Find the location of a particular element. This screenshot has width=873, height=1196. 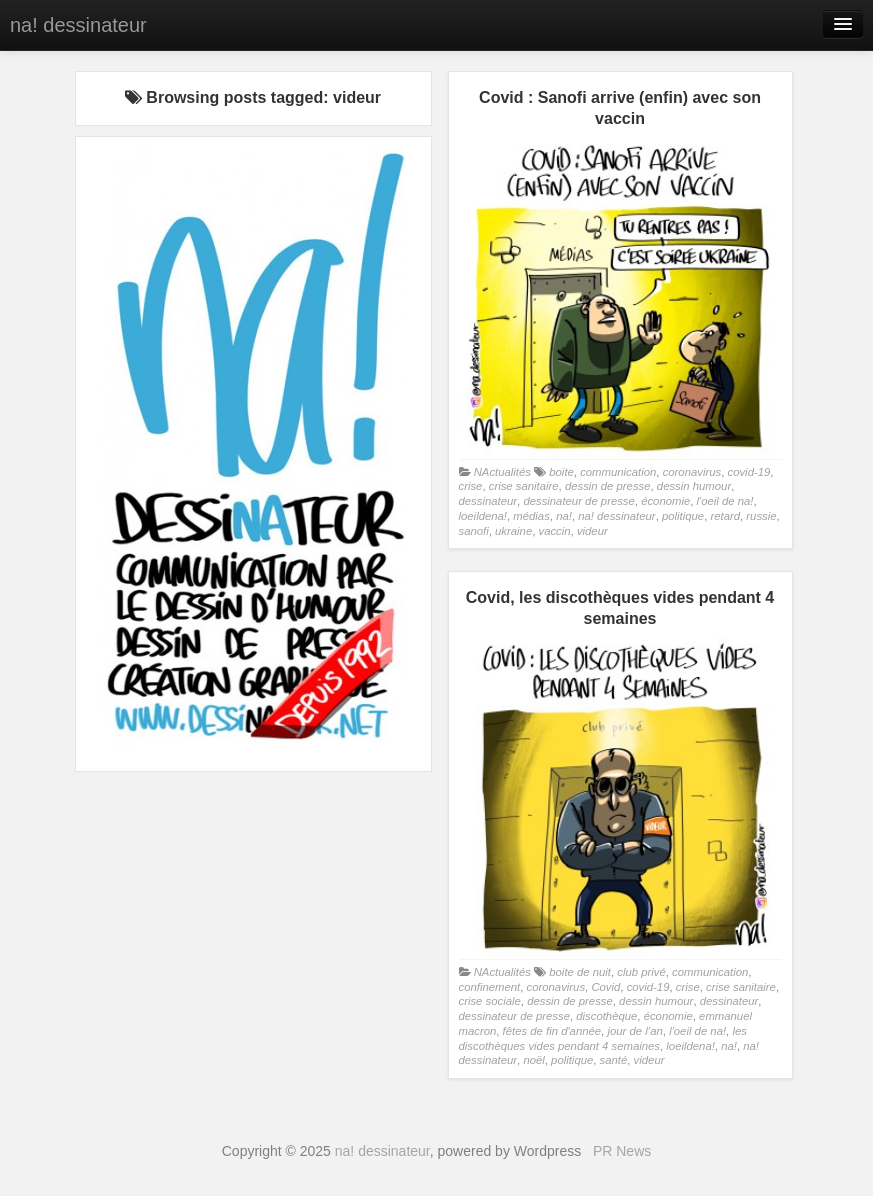

confinement is located at coordinates (490, 987).